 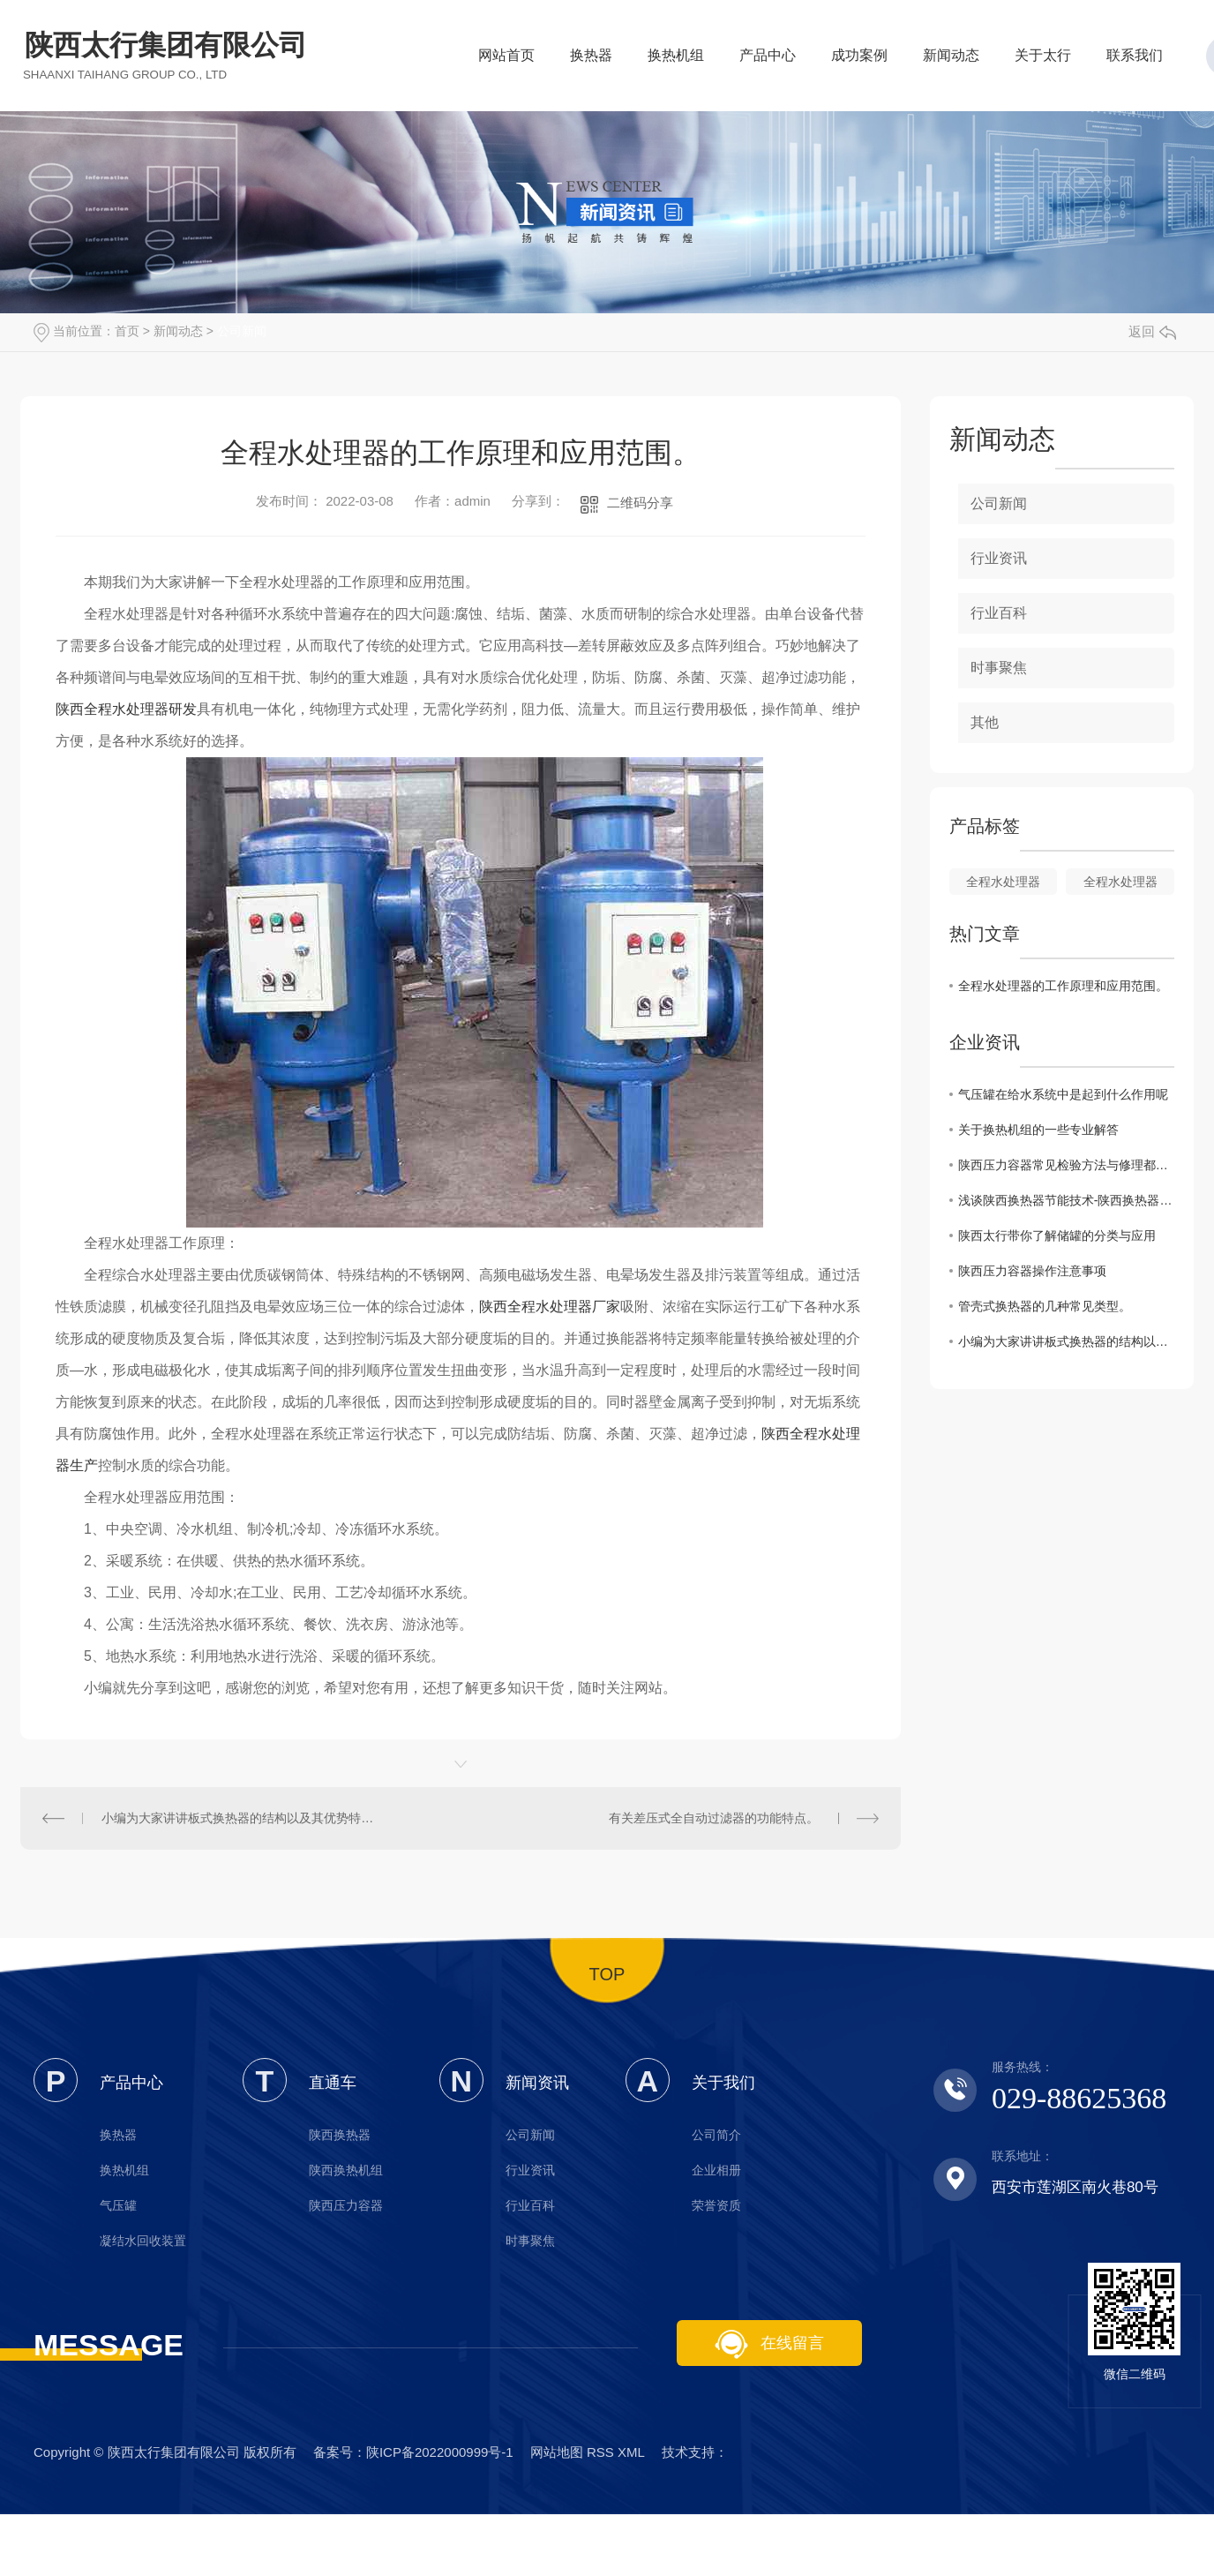 What do you see at coordinates (1066, 1165) in the screenshot?
I see `陕西压力容器常见检验方法与修理都有哪些` at bounding box center [1066, 1165].